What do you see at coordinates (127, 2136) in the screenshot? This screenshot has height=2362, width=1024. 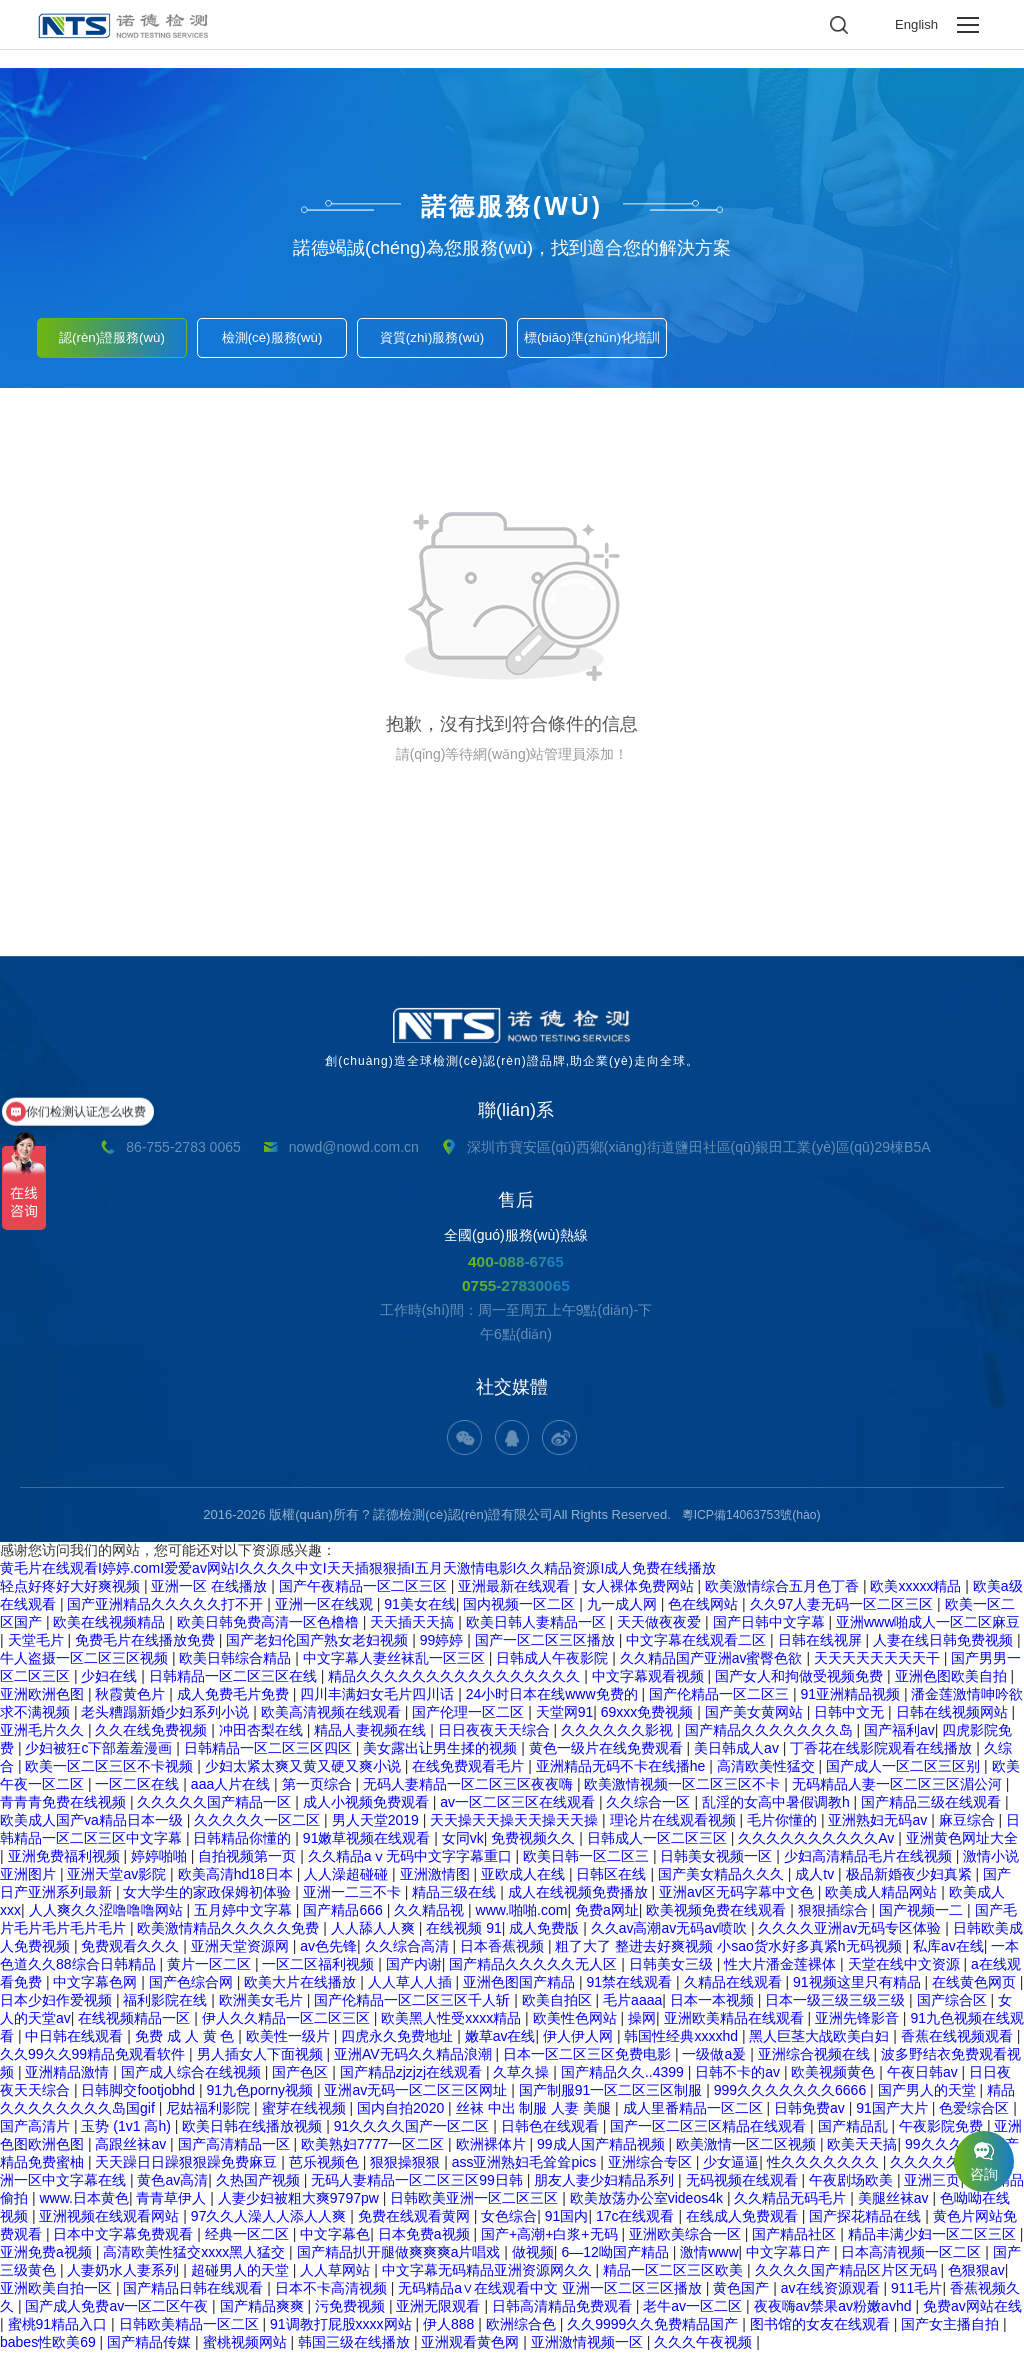 I see `玉势 (1v1 高h)` at bounding box center [127, 2136].